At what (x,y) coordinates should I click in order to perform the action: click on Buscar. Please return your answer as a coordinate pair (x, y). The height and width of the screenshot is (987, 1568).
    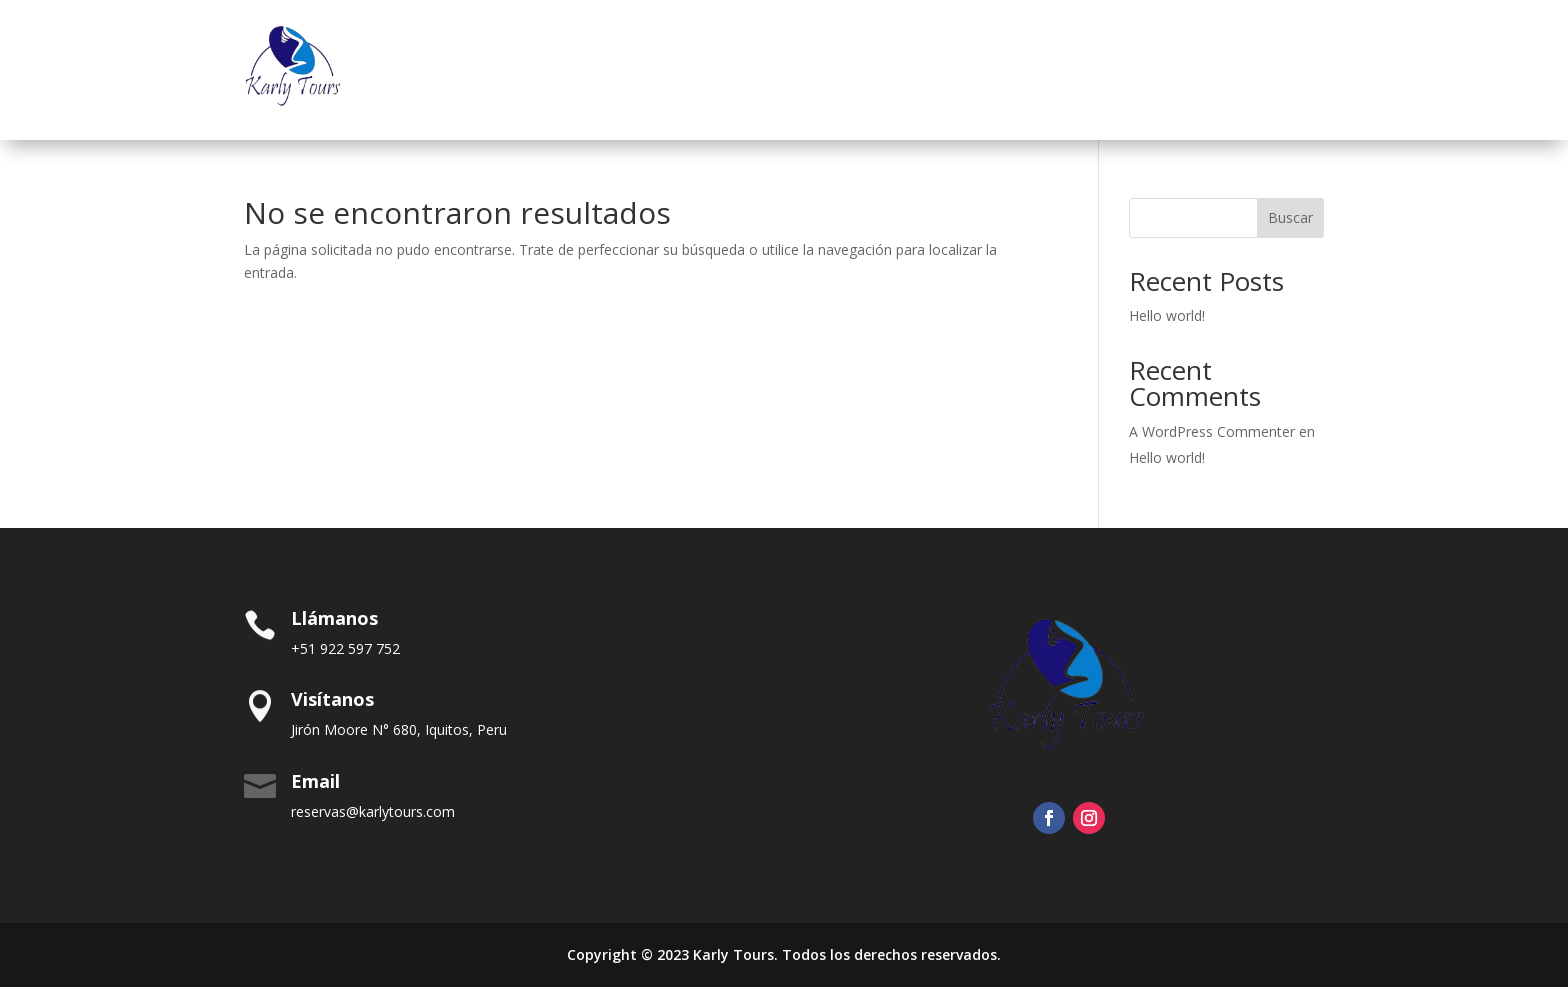
    Looking at the image, I should click on (1290, 217).